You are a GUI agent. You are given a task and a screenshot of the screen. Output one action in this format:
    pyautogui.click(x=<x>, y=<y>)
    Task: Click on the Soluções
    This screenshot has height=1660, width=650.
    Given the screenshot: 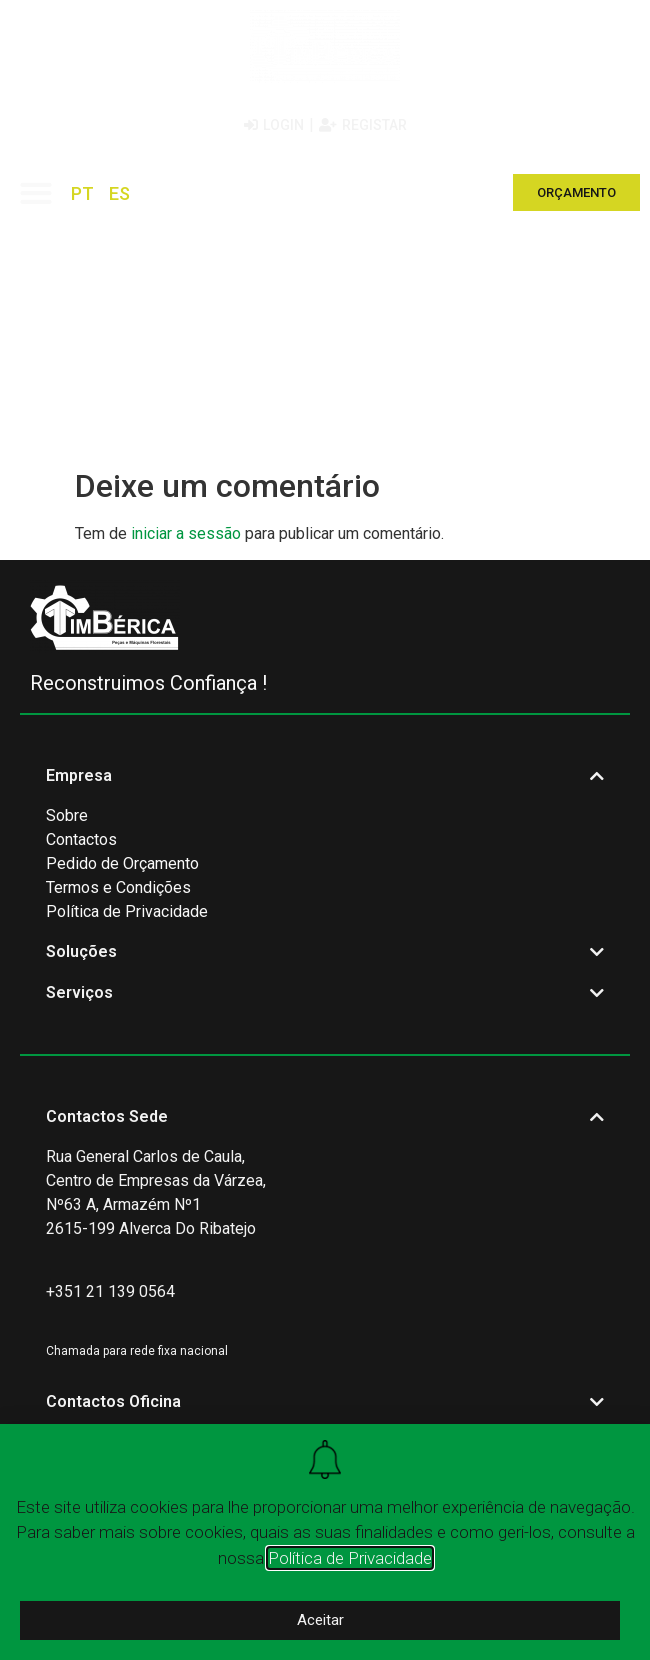 What is the action you would take?
    pyautogui.click(x=81, y=951)
    